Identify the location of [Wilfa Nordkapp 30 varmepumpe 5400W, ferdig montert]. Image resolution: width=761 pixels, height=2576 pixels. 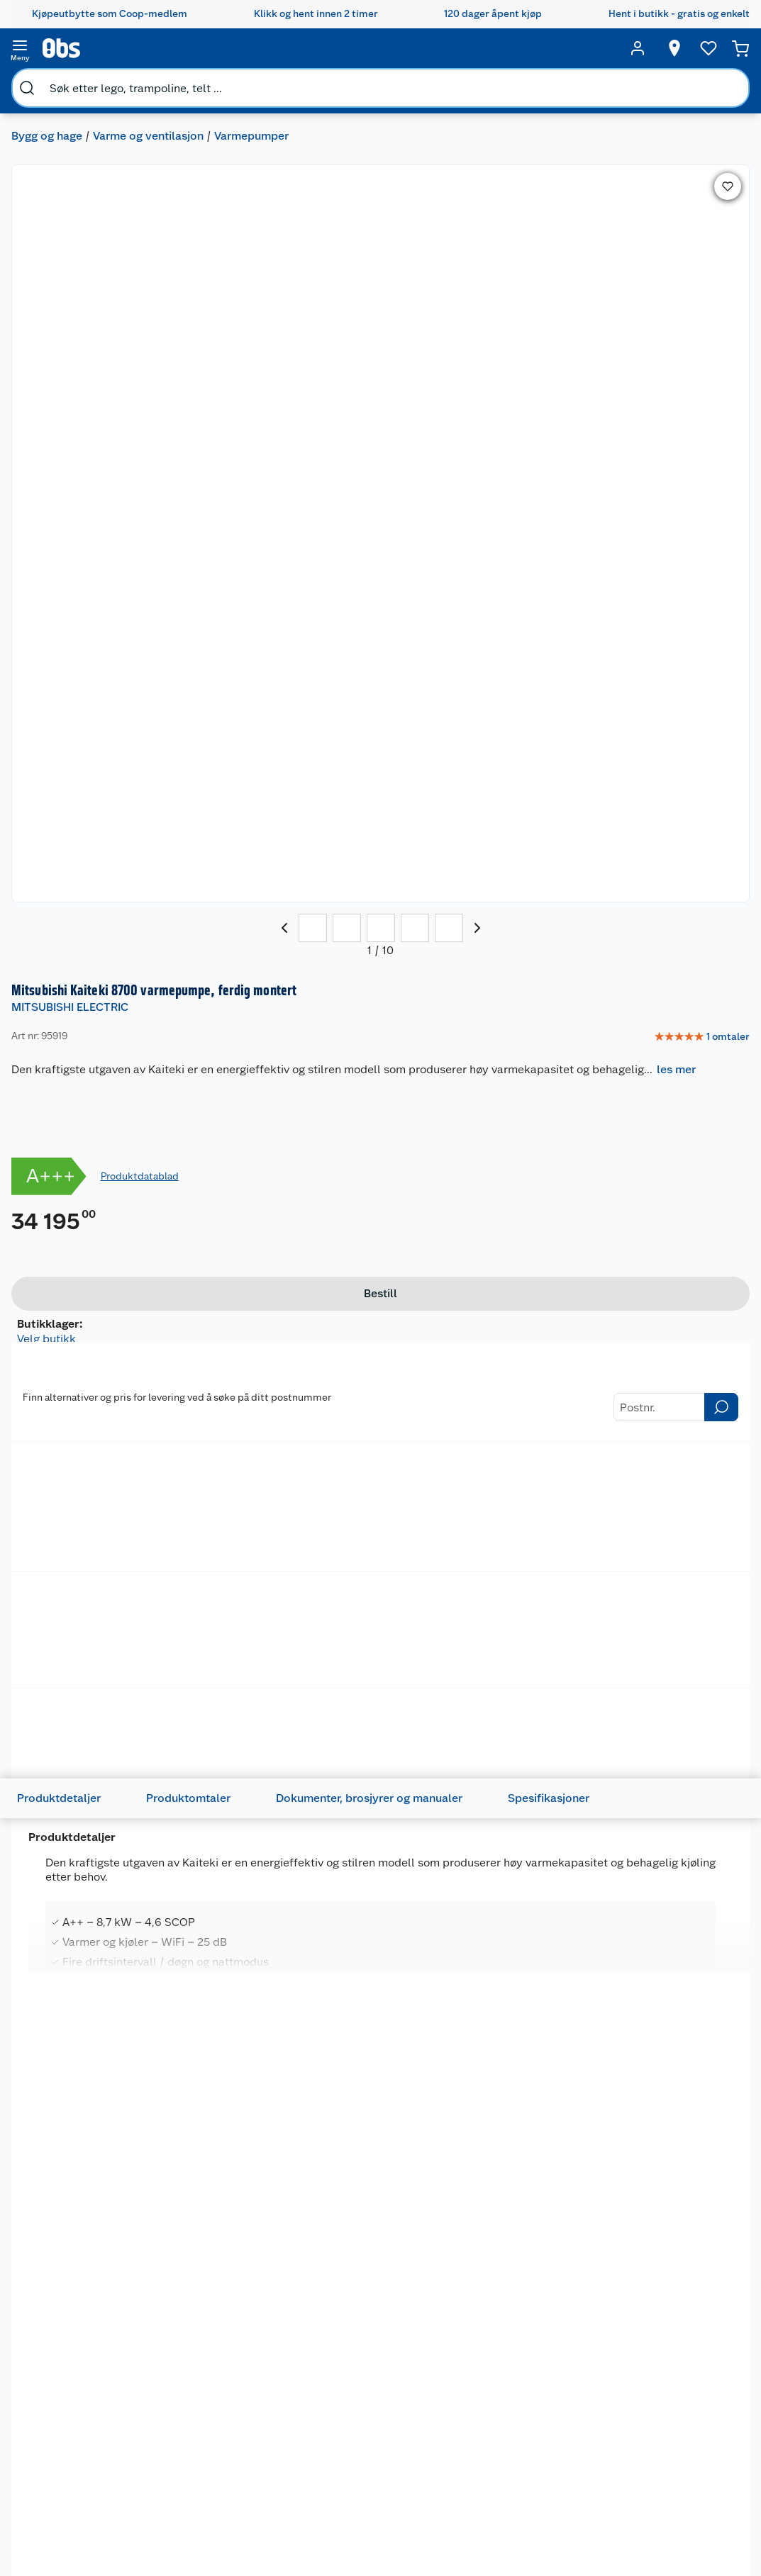
(380, 2094).